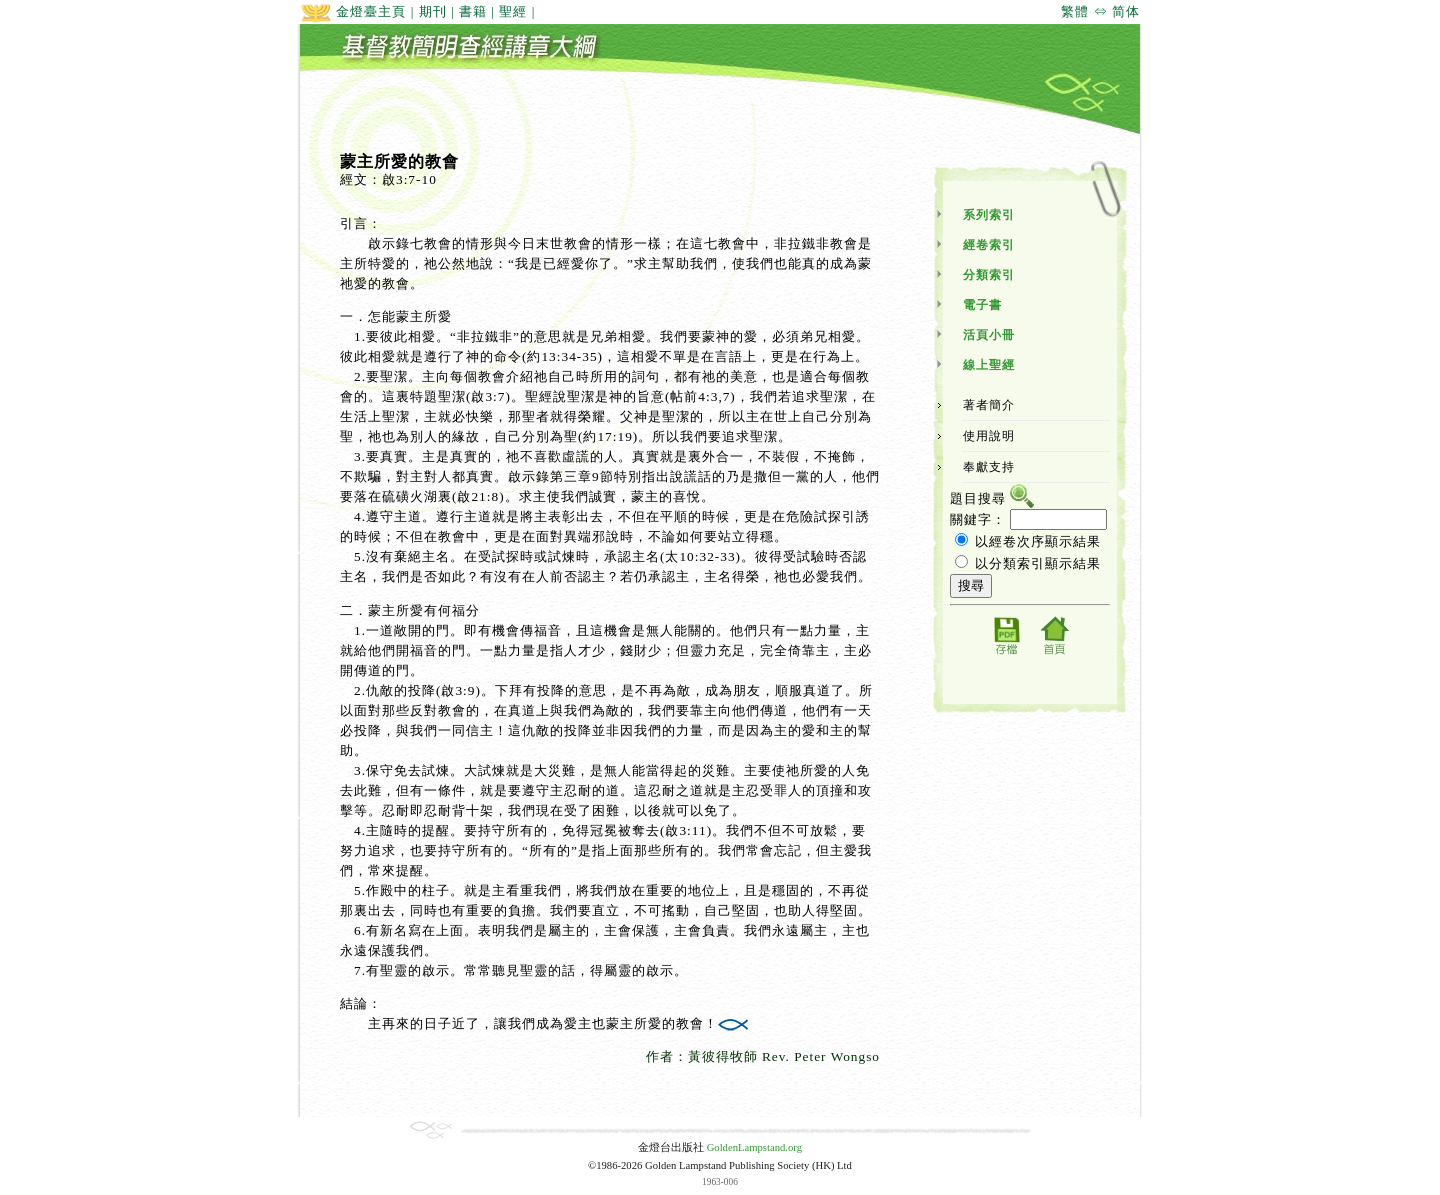 The width and height of the screenshot is (1440, 1195). I want to click on 書籍, so click(473, 11).